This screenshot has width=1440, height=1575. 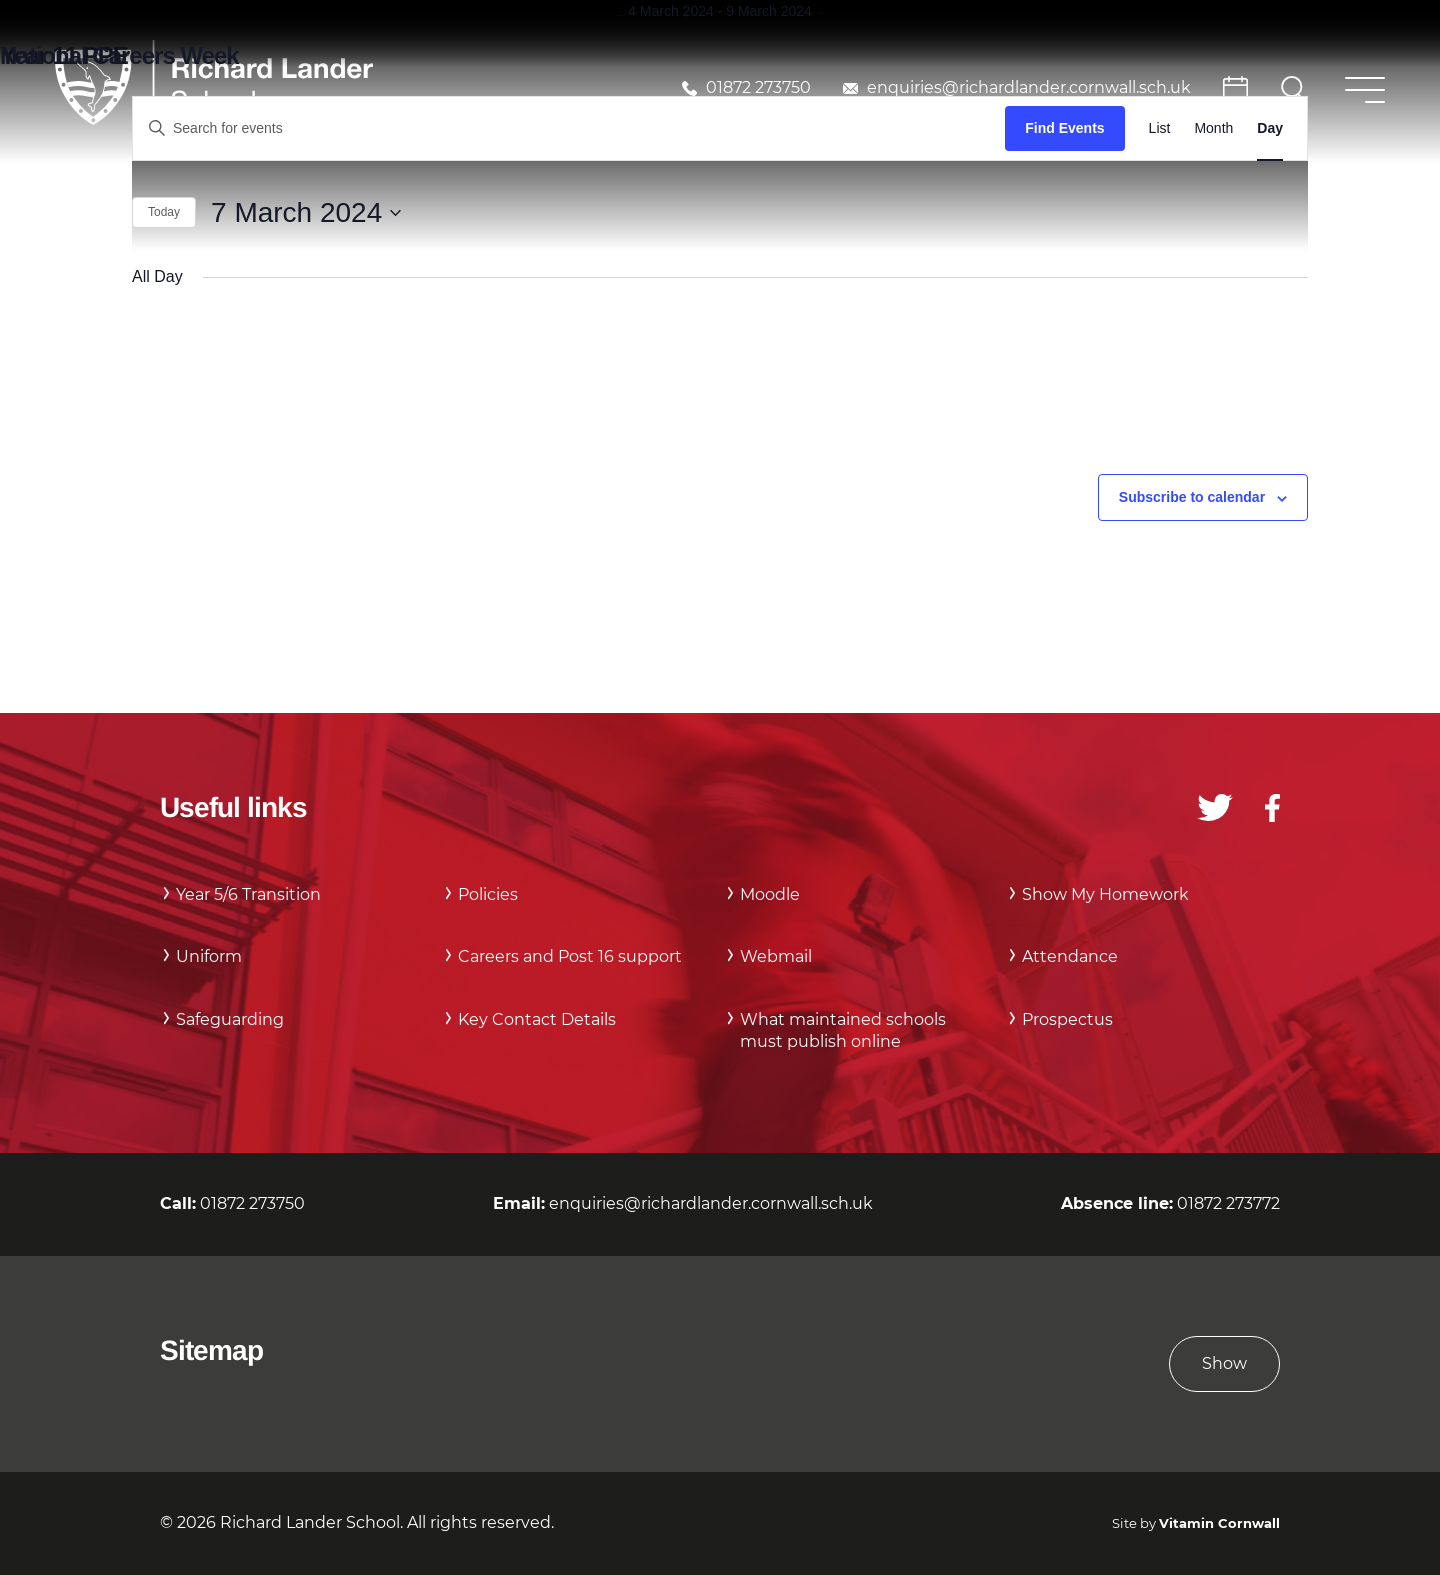 I want to click on enquiries@richardlander.cornwall.sch.uk, so click(x=1029, y=87).